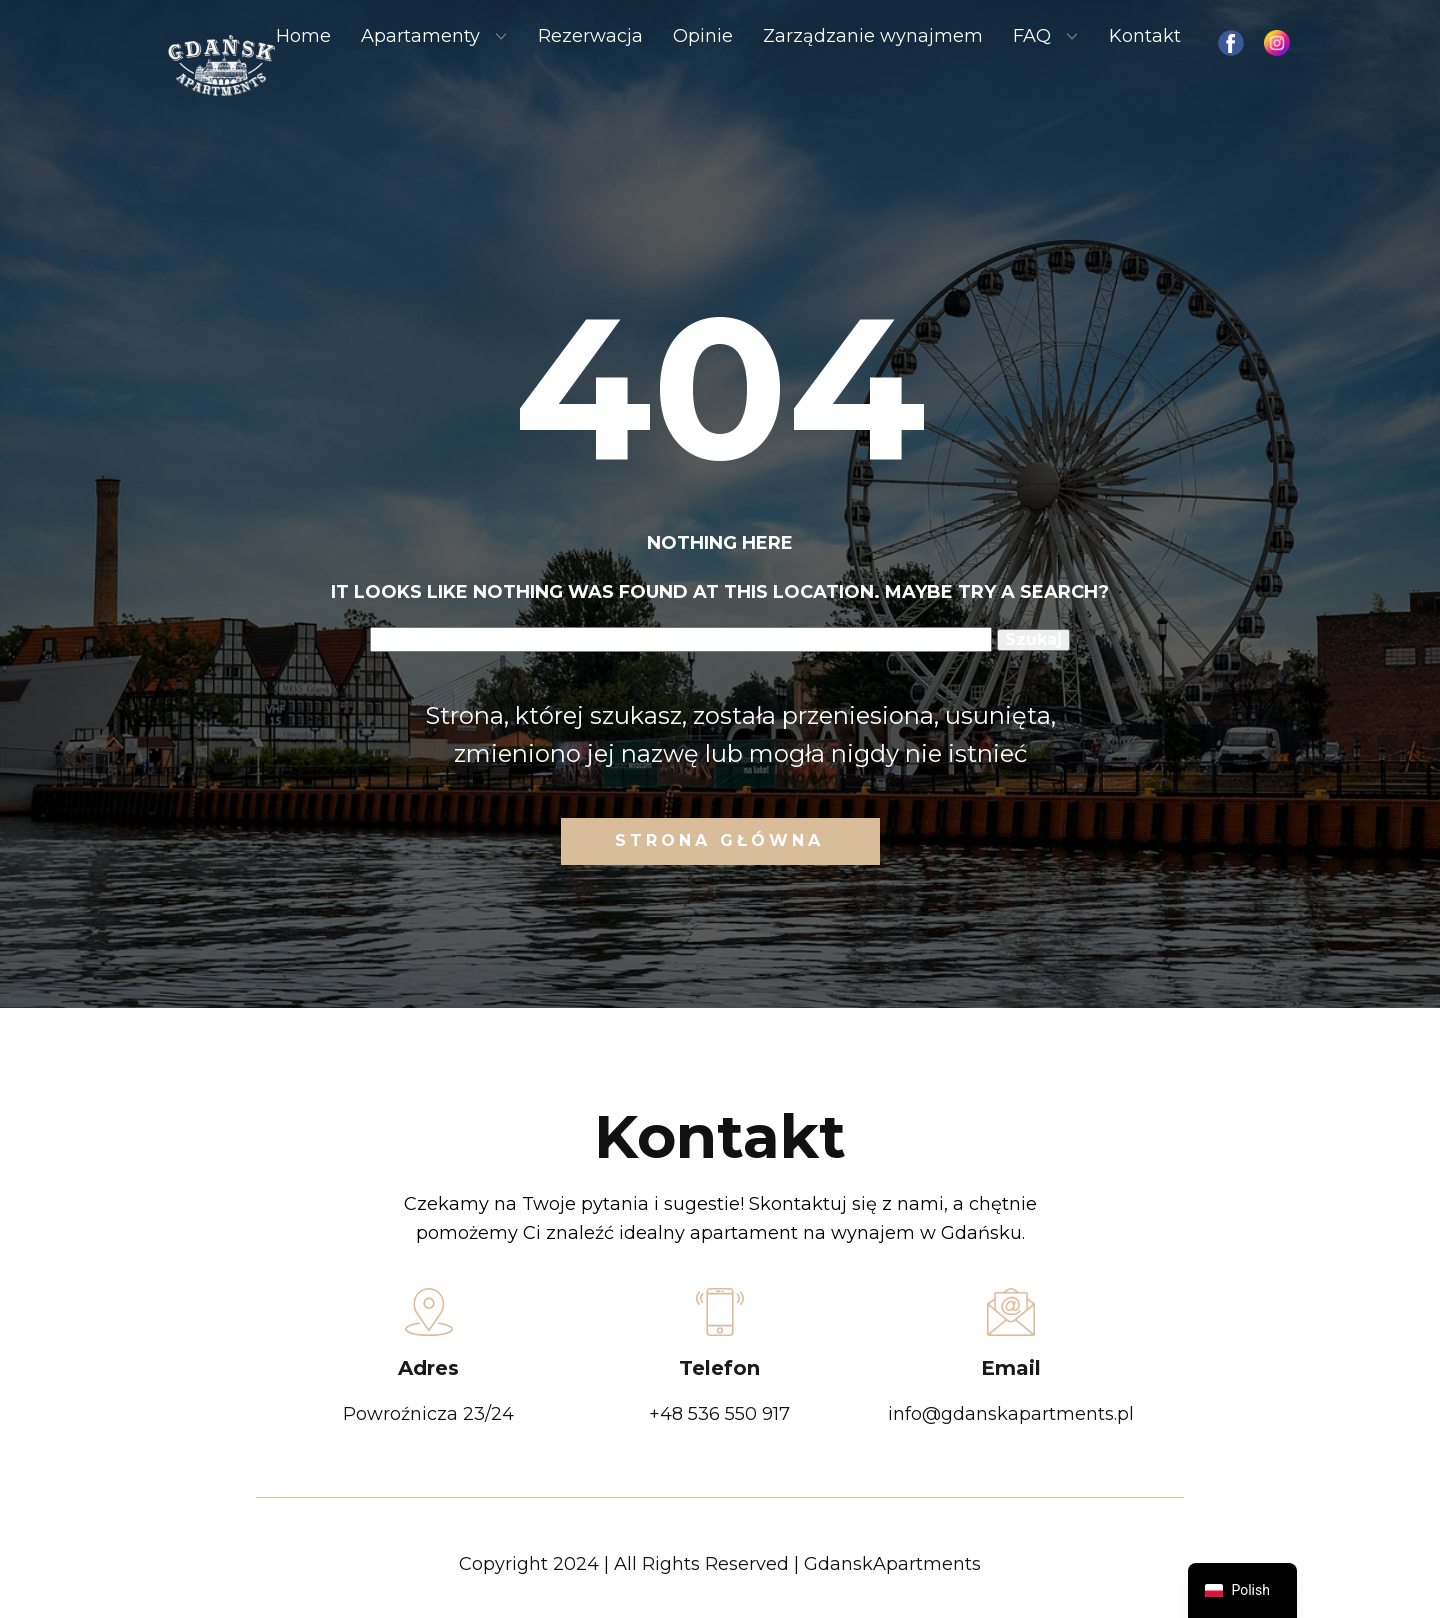  Describe the element at coordinates (420, 36) in the screenshot. I see `Apartamenty` at that location.